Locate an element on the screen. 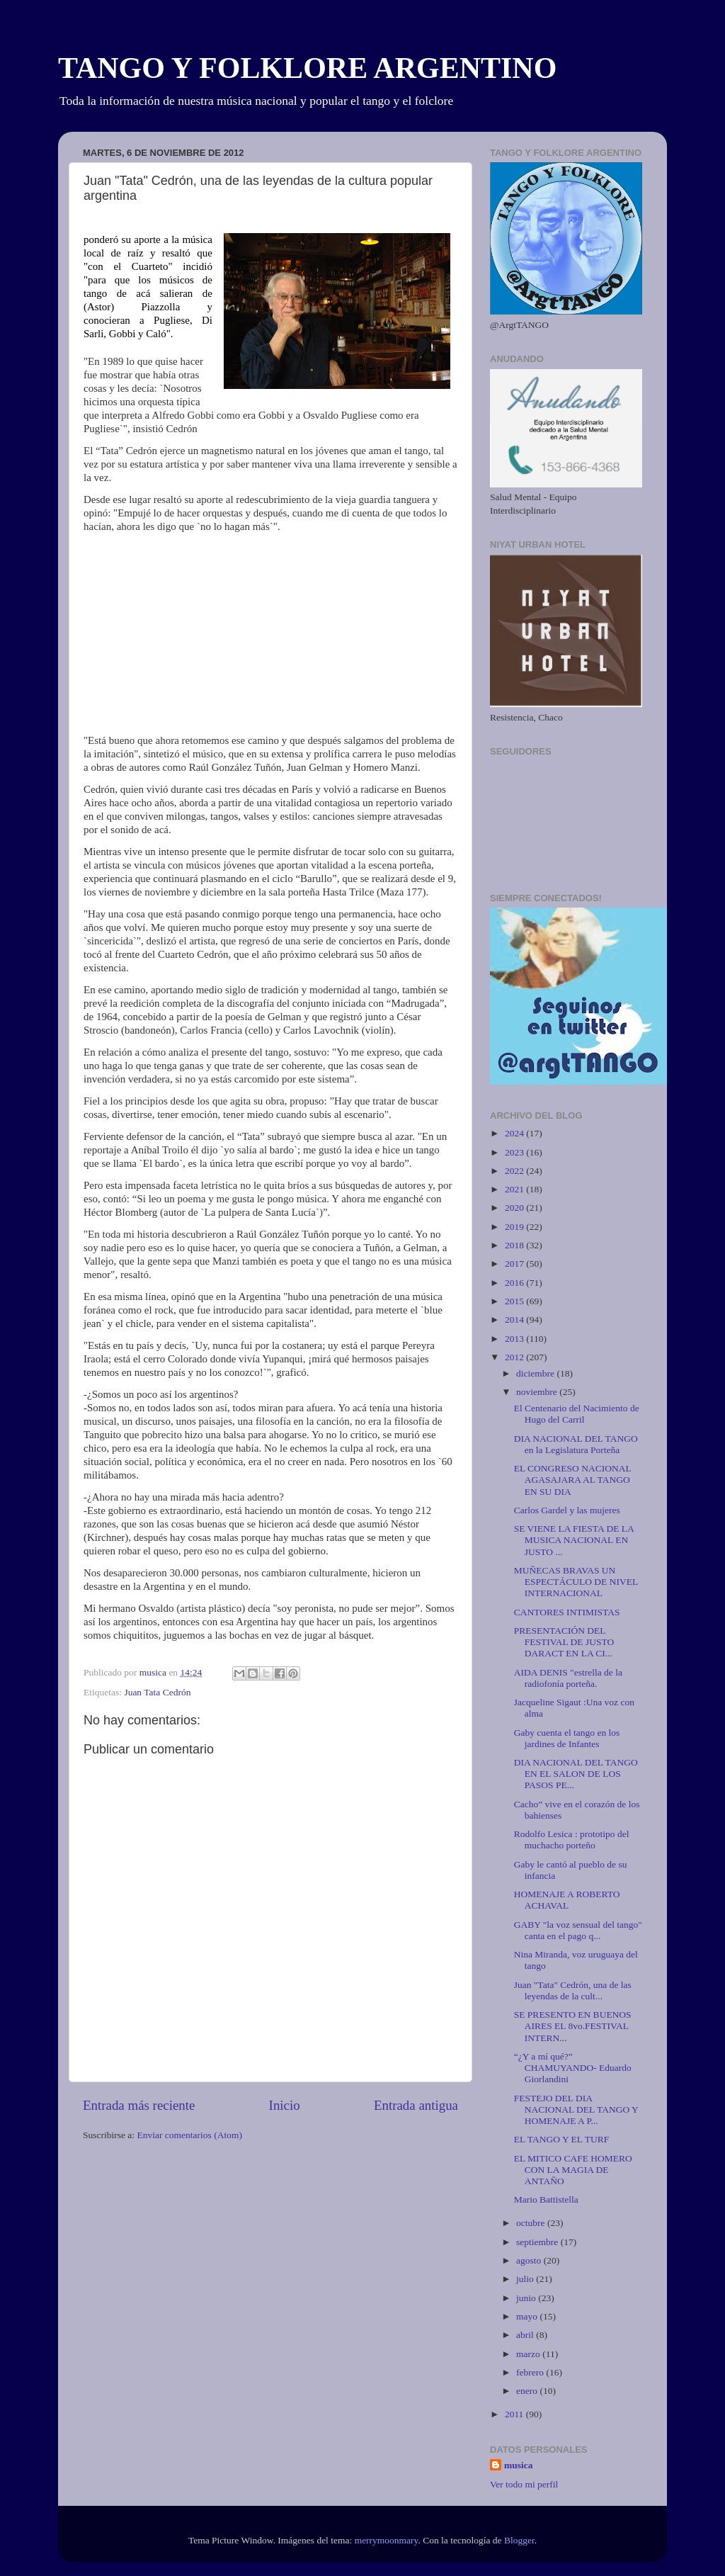 The height and width of the screenshot is (2576, 725). enero is located at coordinates (528, 2390).